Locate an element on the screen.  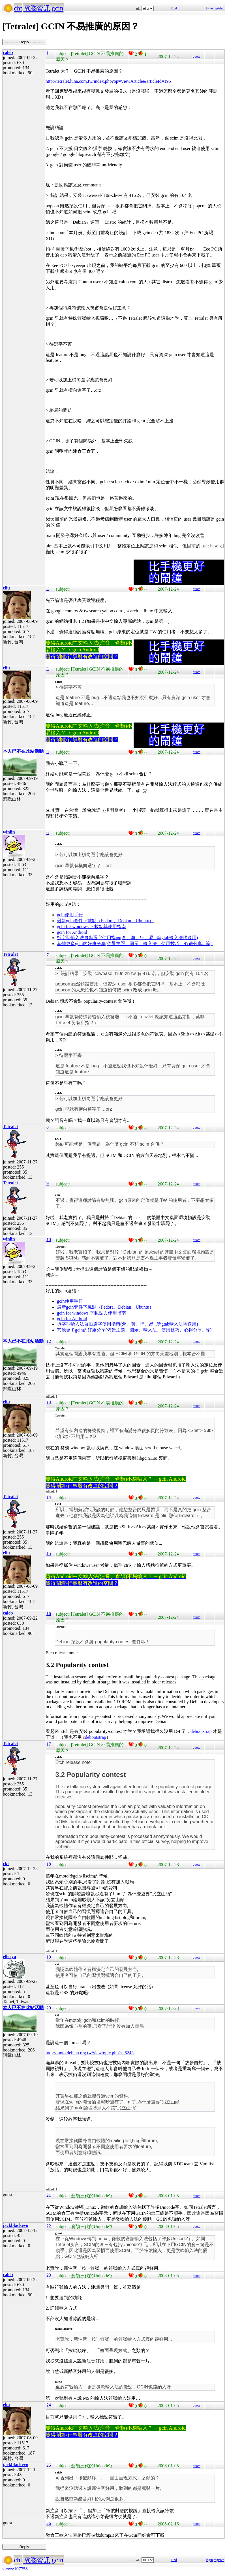
20 is located at coordinates (48, 2007).